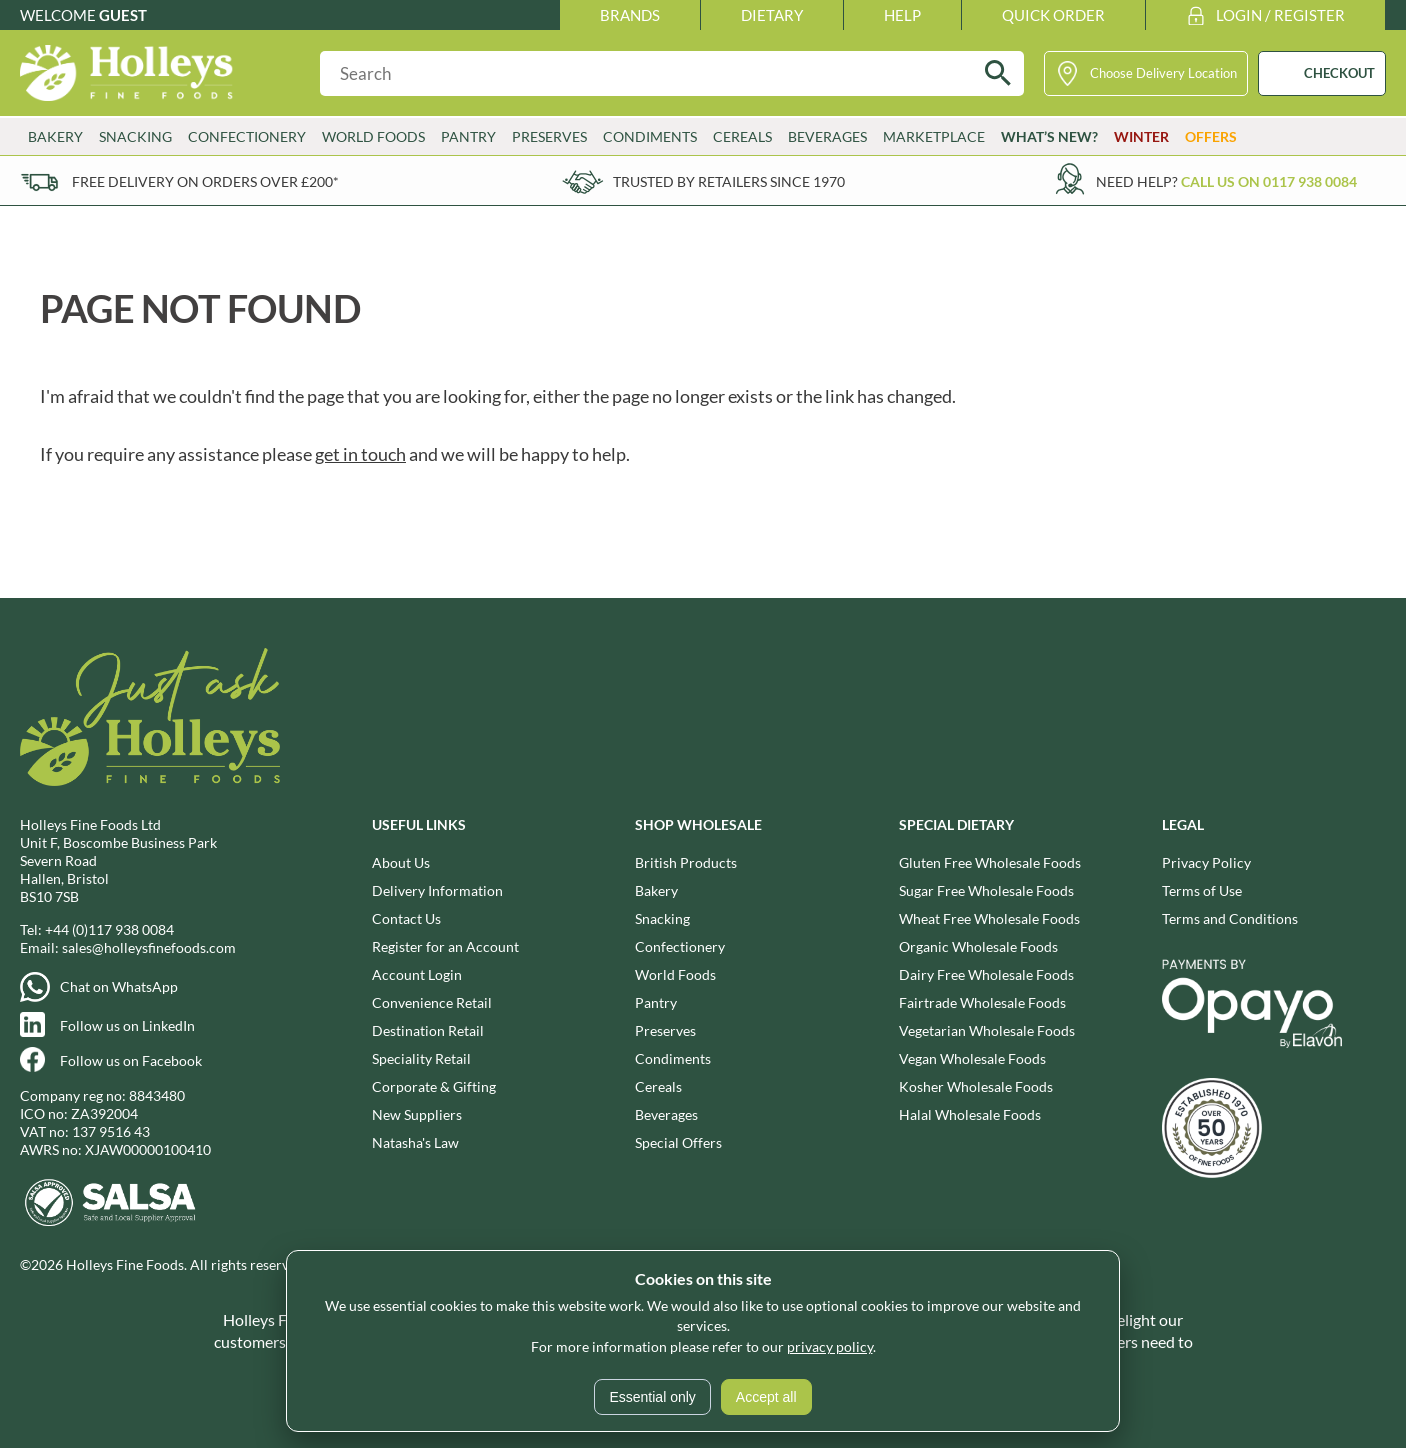 The height and width of the screenshot is (1448, 1406). What do you see at coordinates (989, 918) in the screenshot?
I see `Wheat Free Wholesale Foods` at bounding box center [989, 918].